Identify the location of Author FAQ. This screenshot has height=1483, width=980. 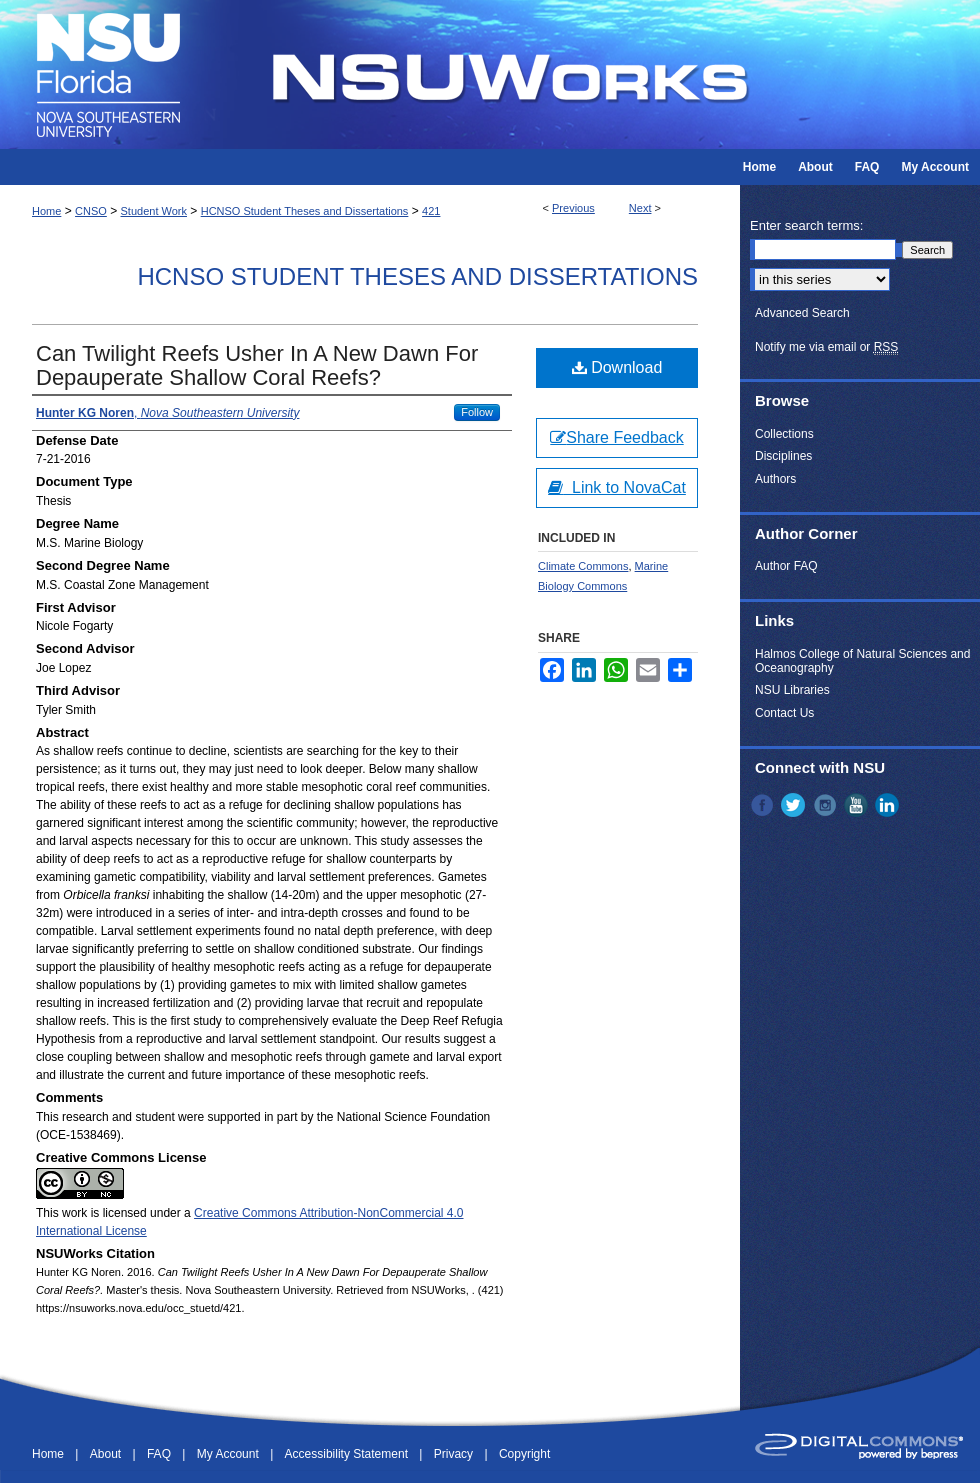
(786, 566).